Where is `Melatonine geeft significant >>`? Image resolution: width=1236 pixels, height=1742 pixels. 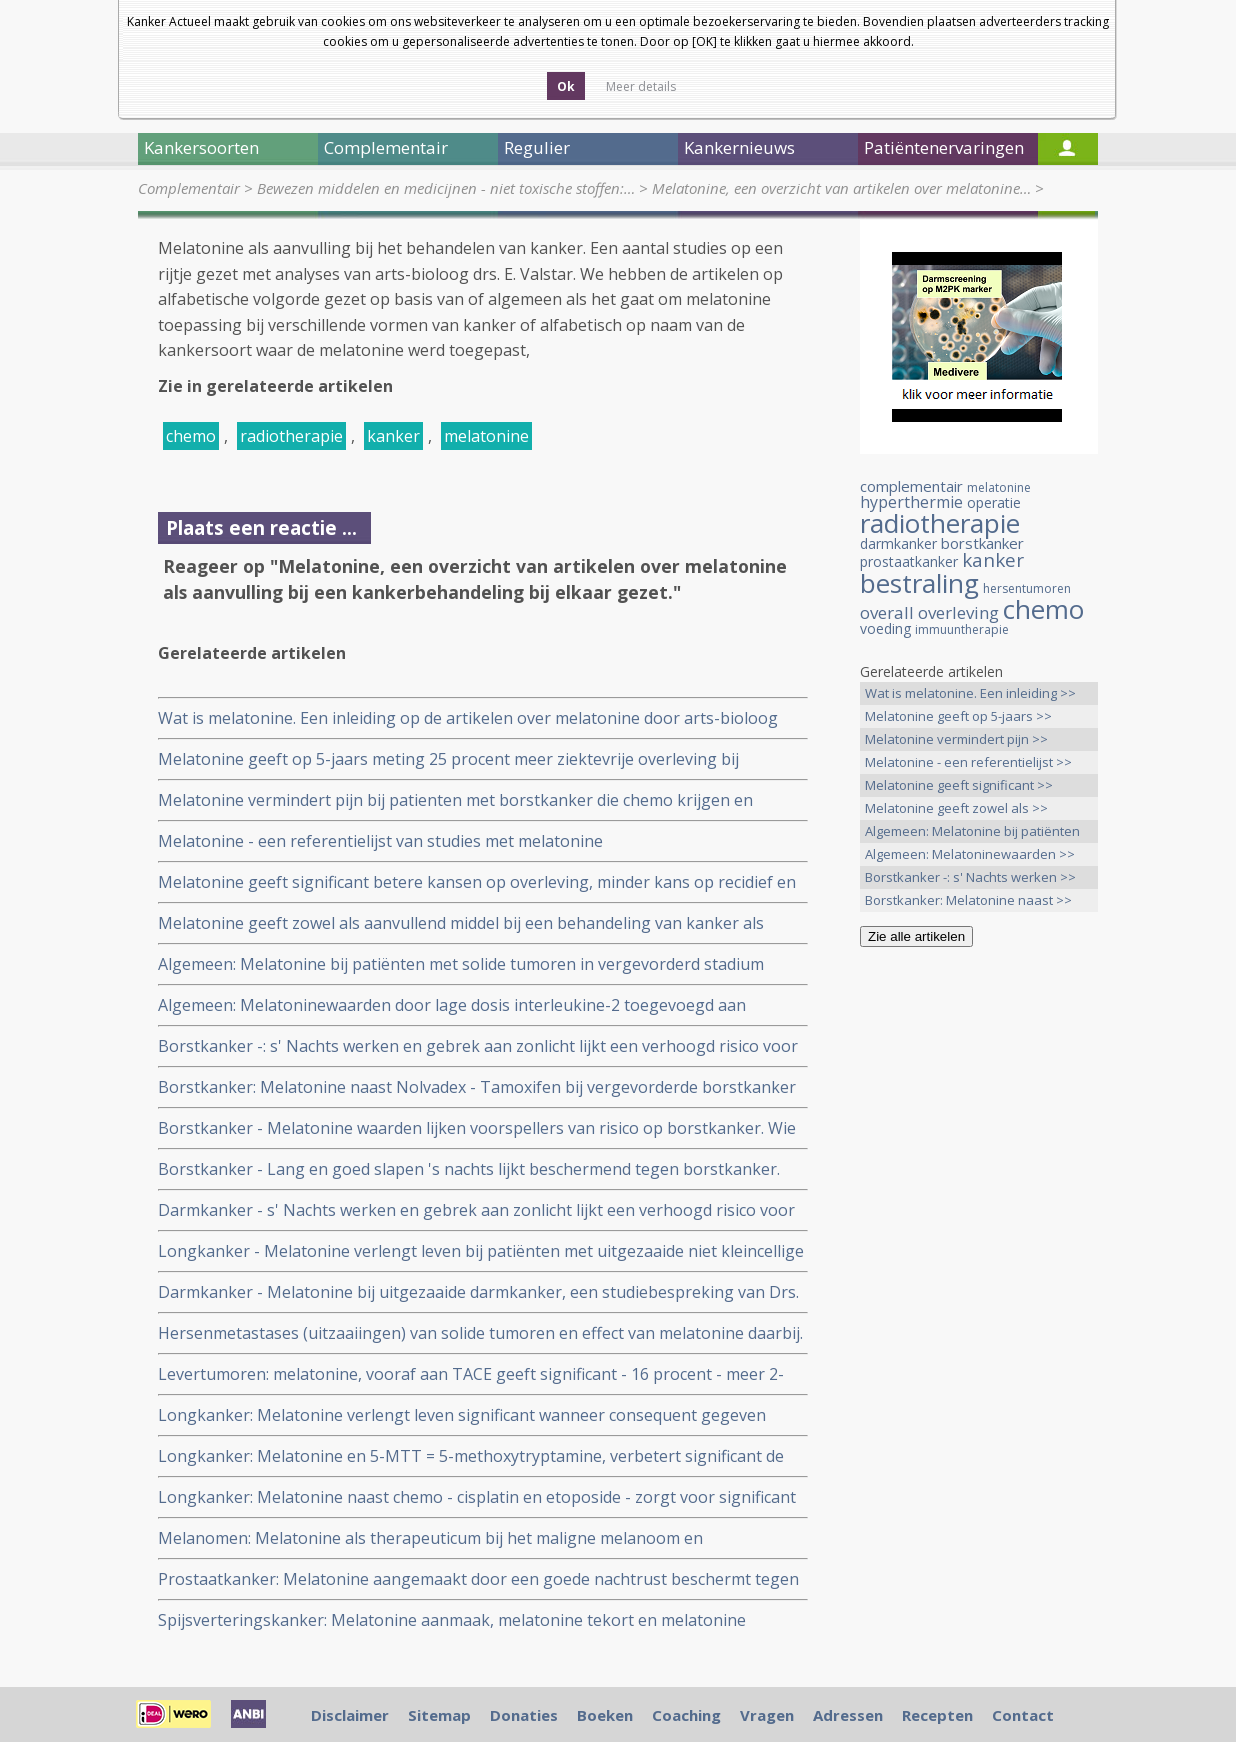
Melatonine geeft significant >> is located at coordinates (959, 785).